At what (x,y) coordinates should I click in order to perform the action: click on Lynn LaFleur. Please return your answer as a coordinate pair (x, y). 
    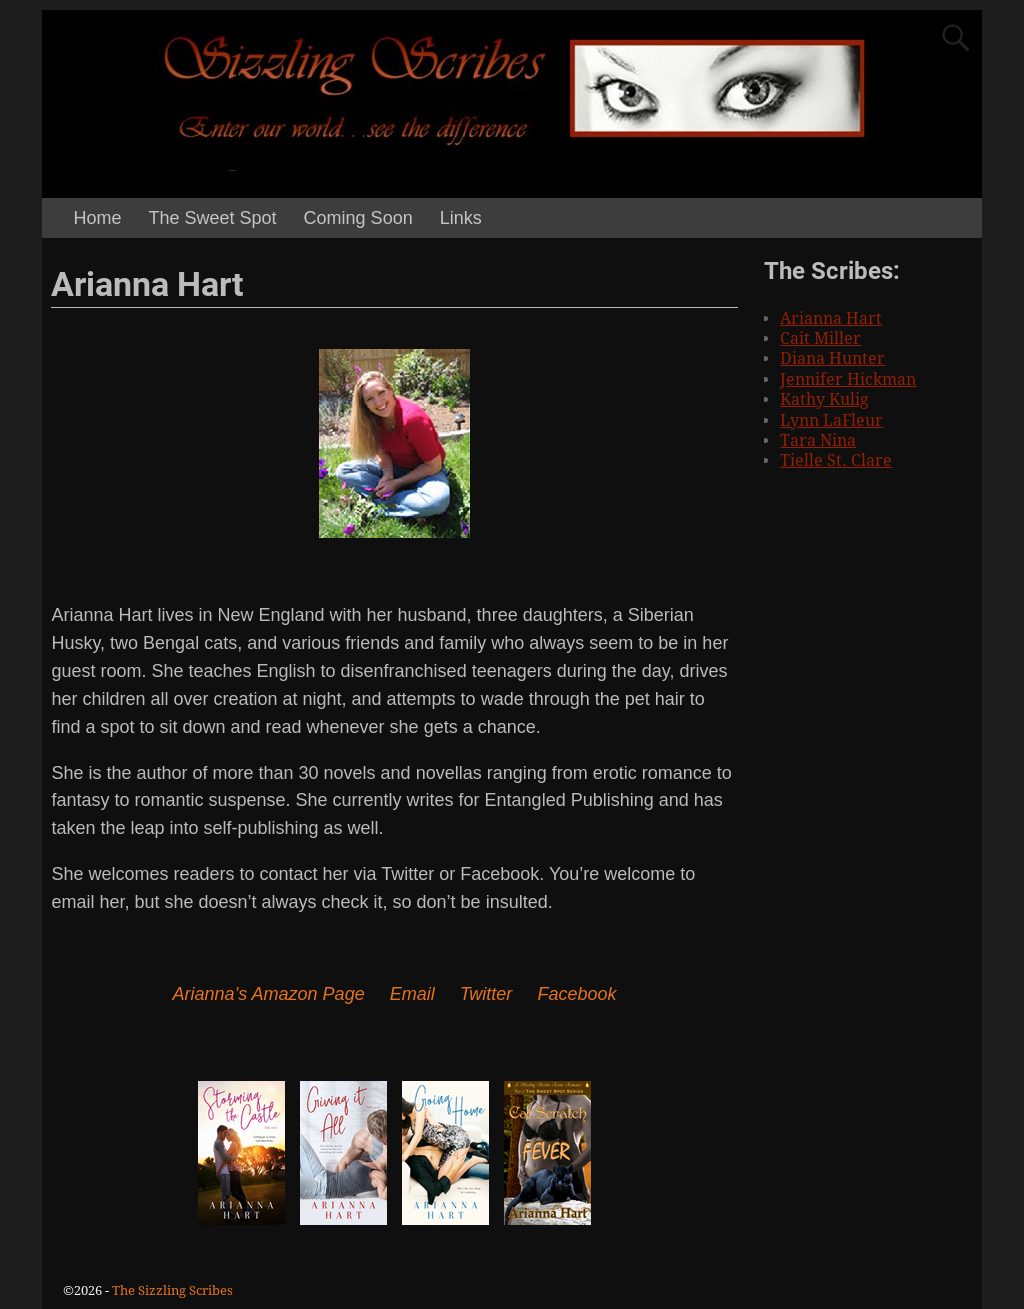
    Looking at the image, I should click on (831, 420).